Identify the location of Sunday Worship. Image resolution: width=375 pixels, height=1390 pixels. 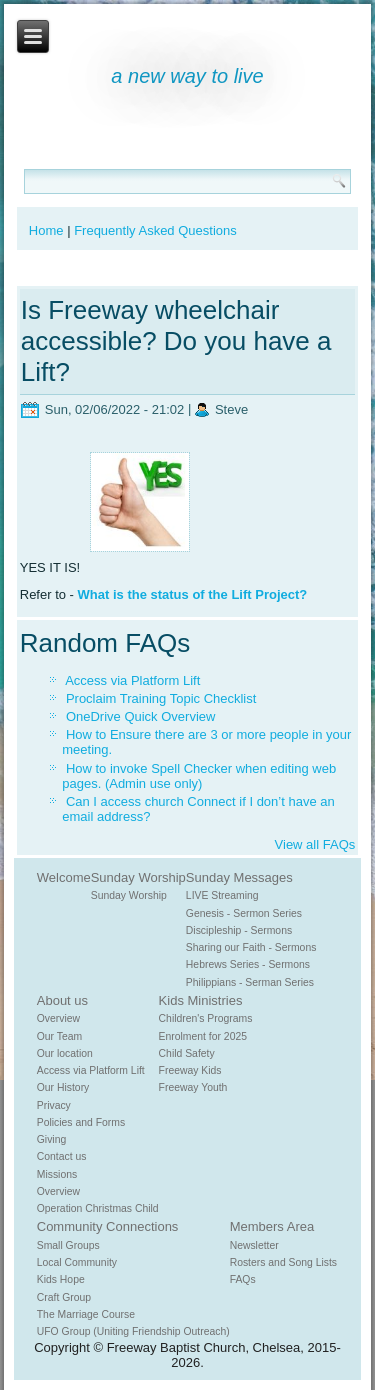
(138, 877).